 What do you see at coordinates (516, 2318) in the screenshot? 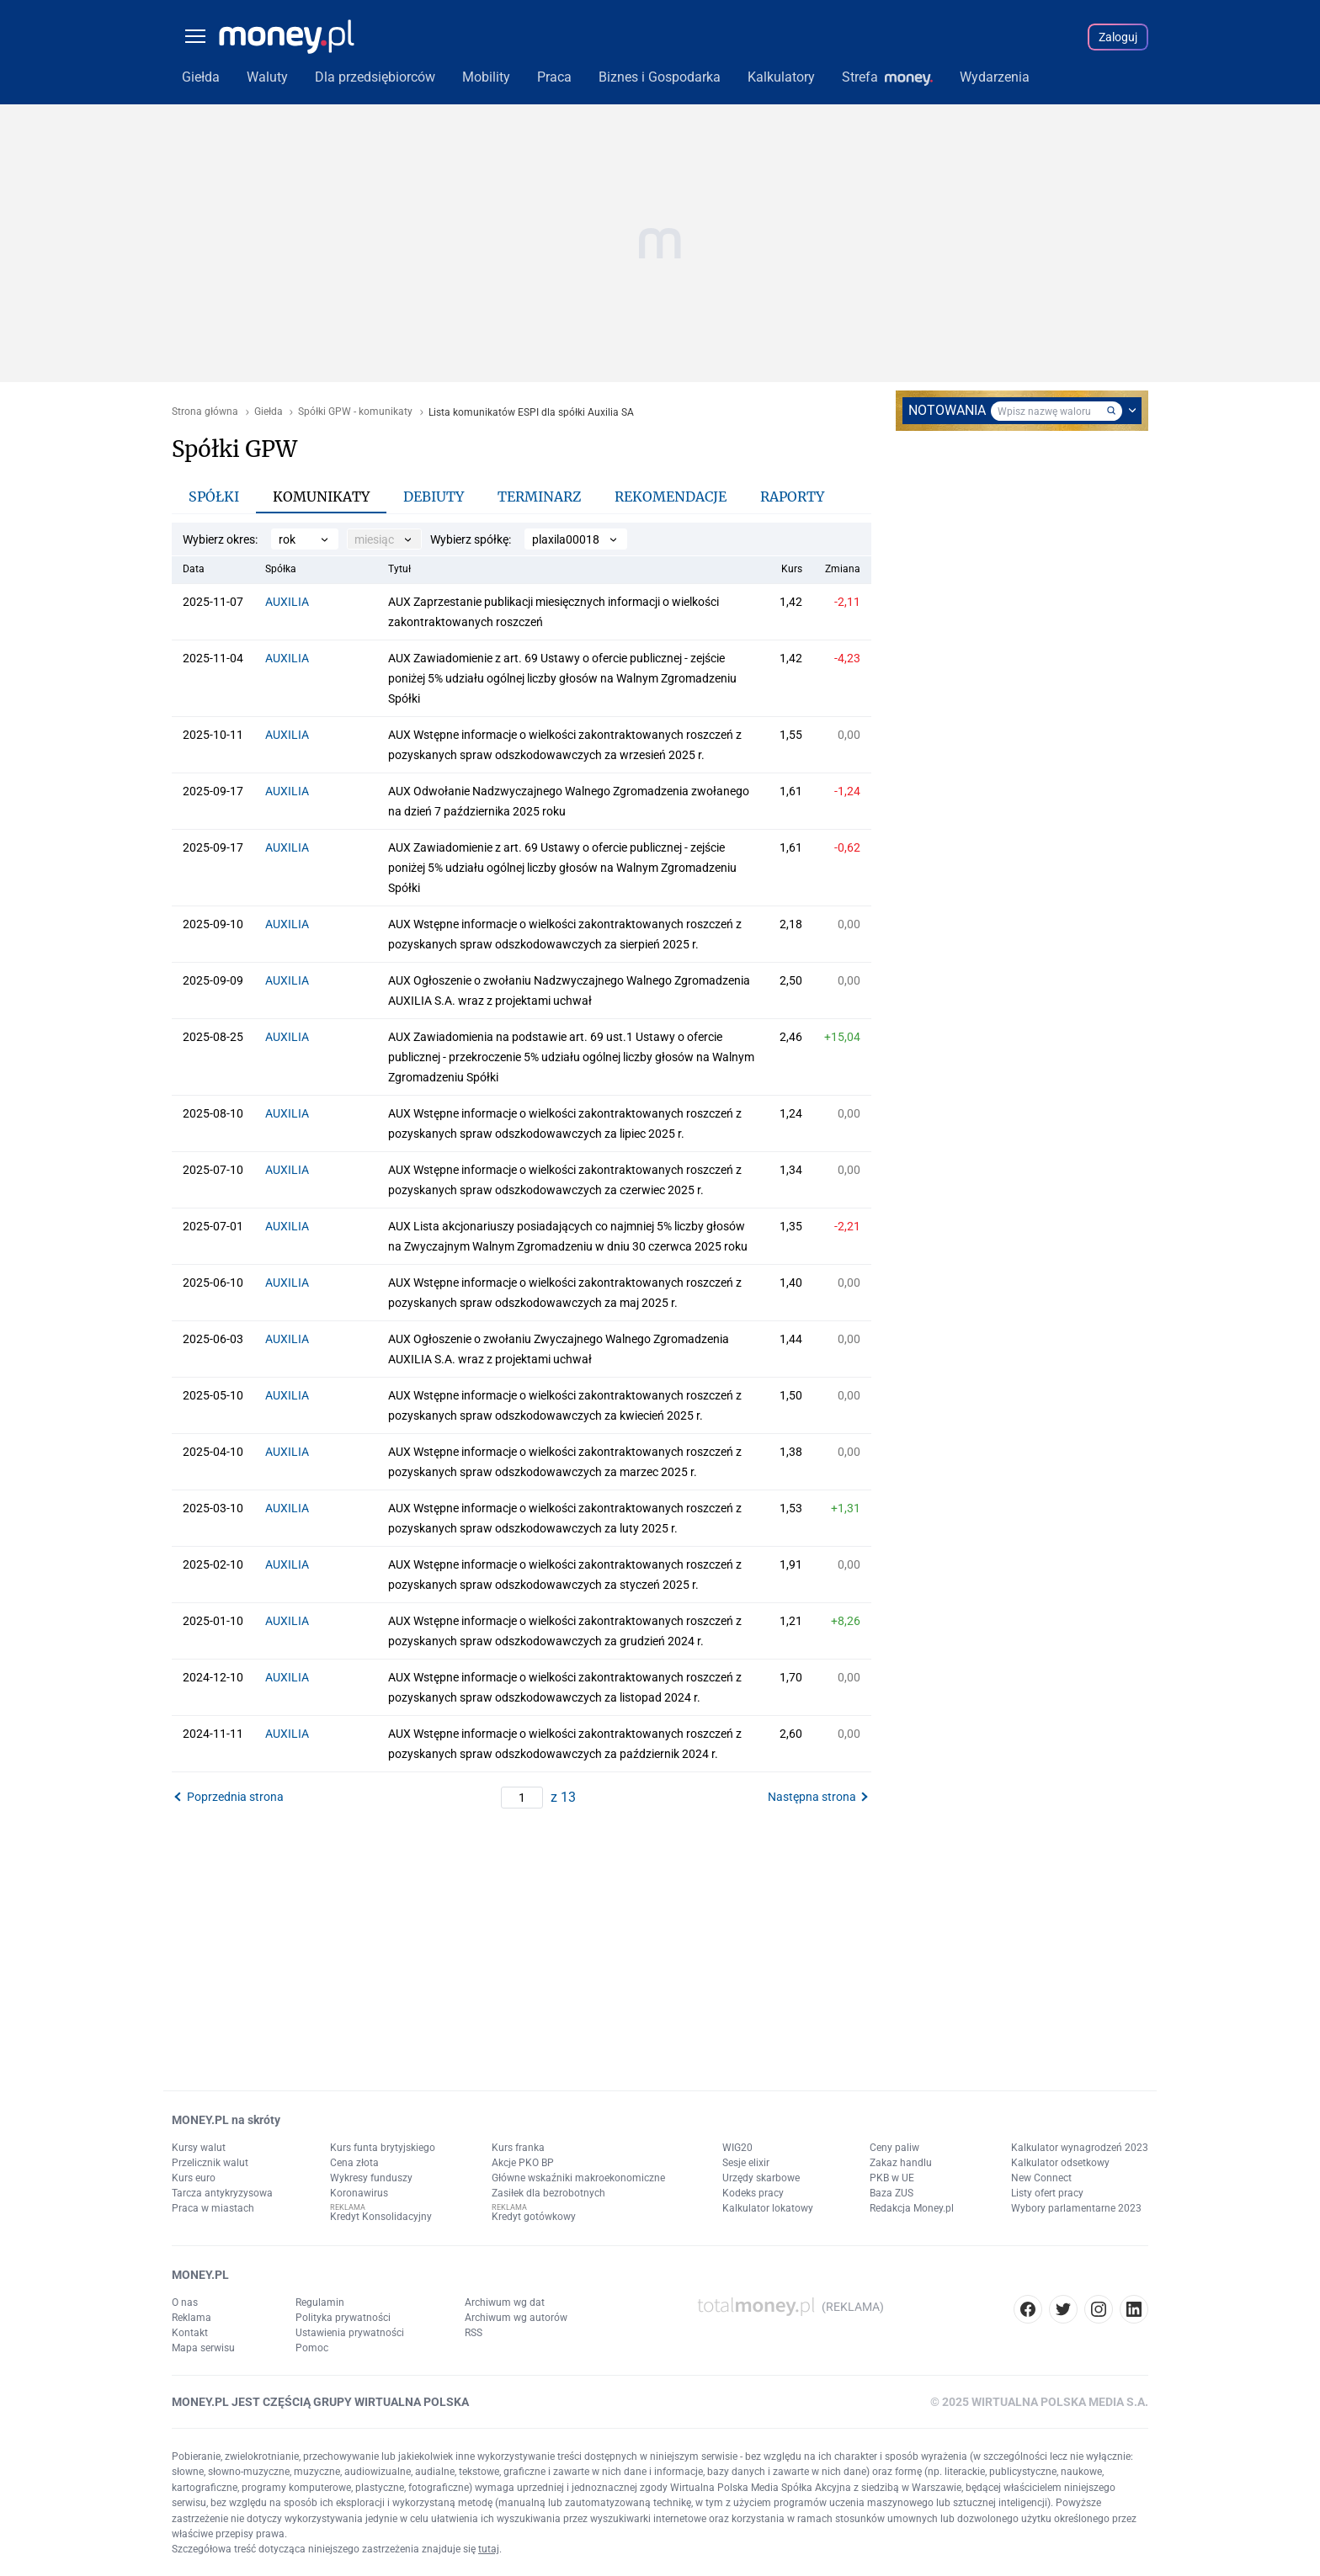
I see `Archiwum wg autorów` at bounding box center [516, 2318].